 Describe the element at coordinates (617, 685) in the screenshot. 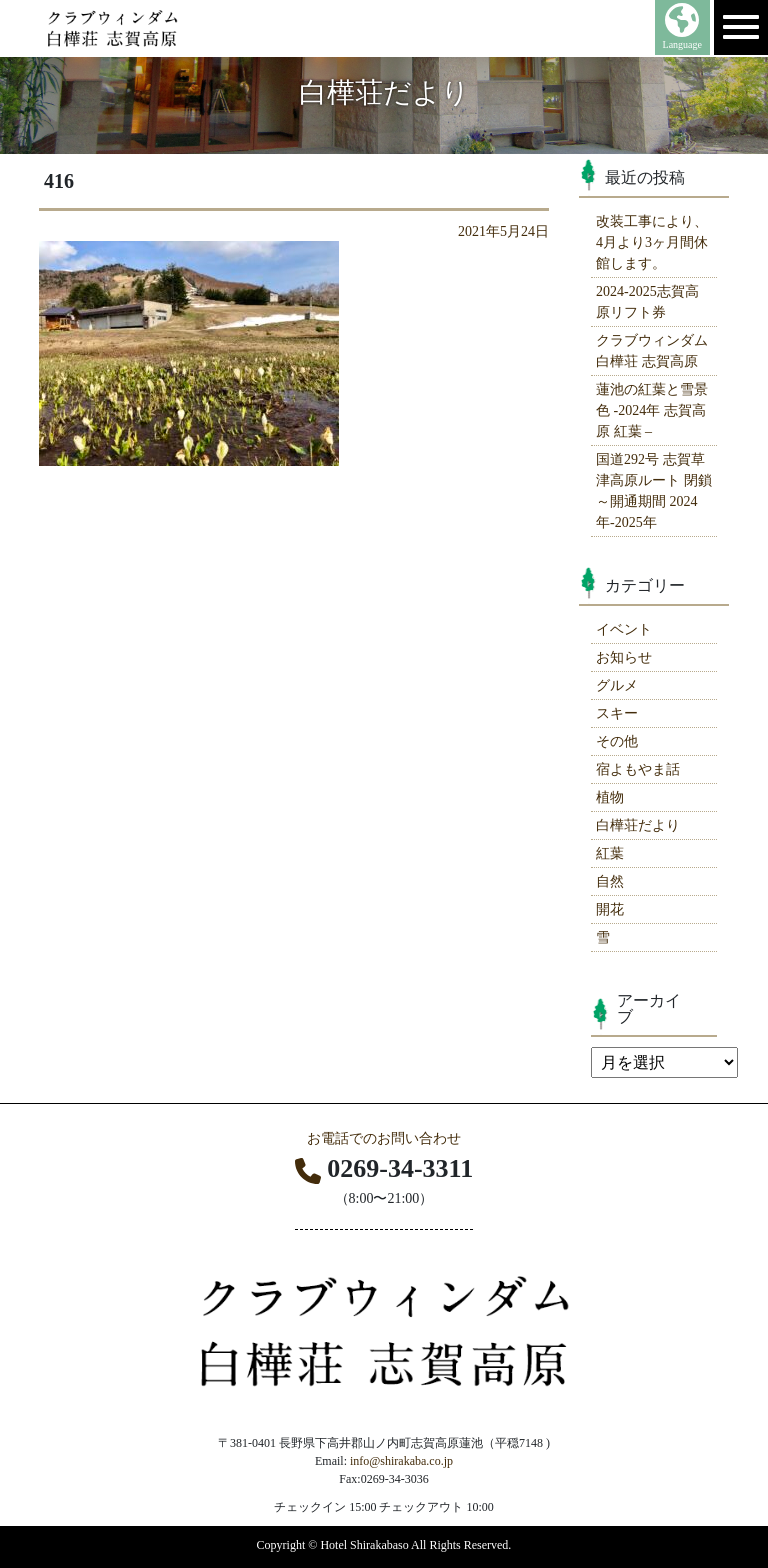

I see `グルメ` at that location.